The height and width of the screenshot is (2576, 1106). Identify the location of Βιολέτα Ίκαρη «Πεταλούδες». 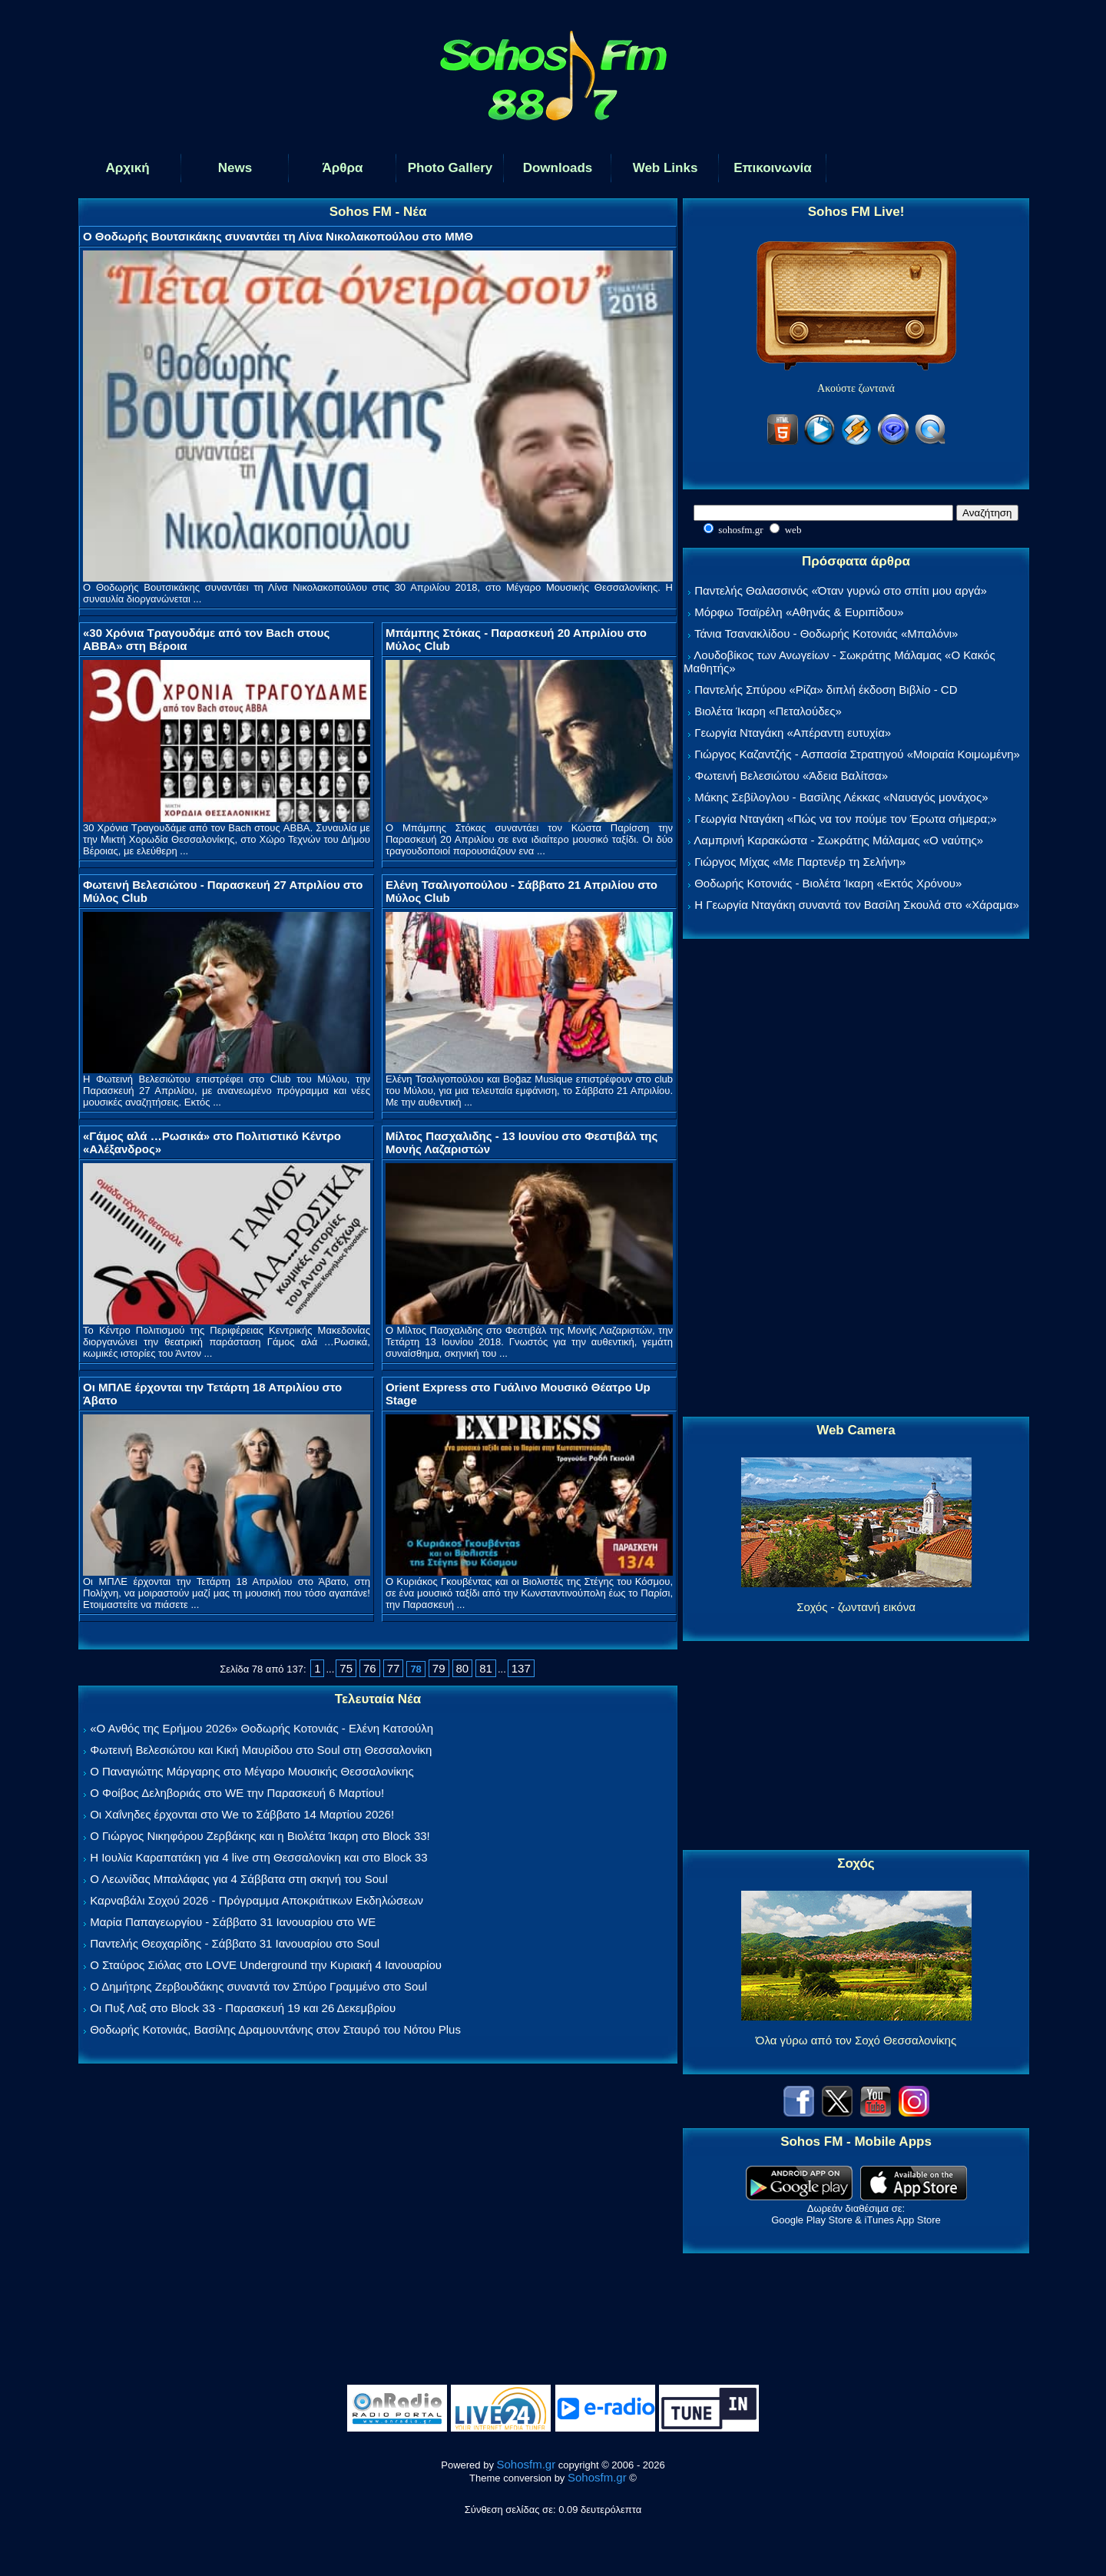
(768, 711).